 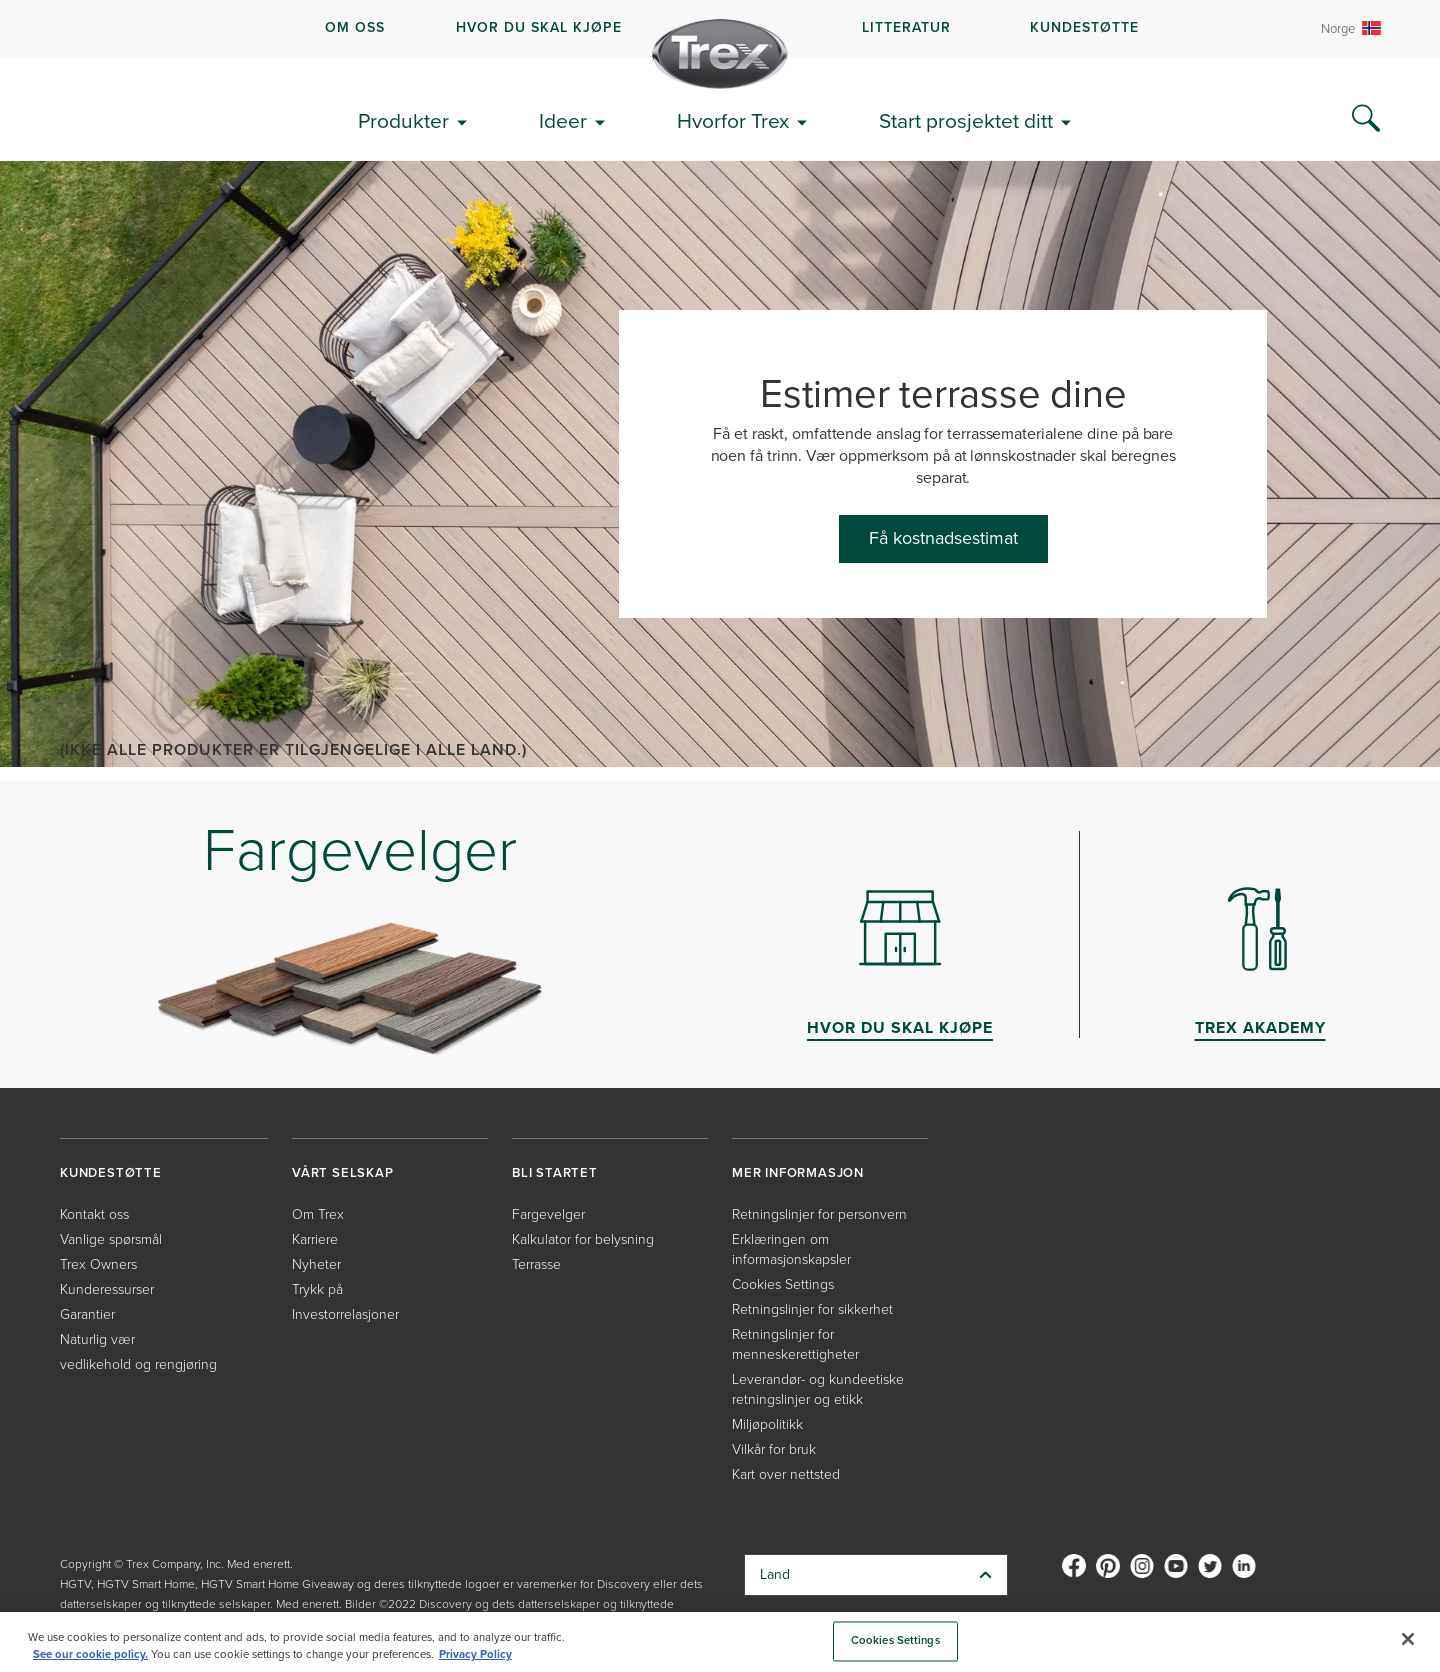 What do you see at coordinates (1084, 27) in the screenshot?
I see `KUNDESTØTTE` at bounding box center [1084, 27].